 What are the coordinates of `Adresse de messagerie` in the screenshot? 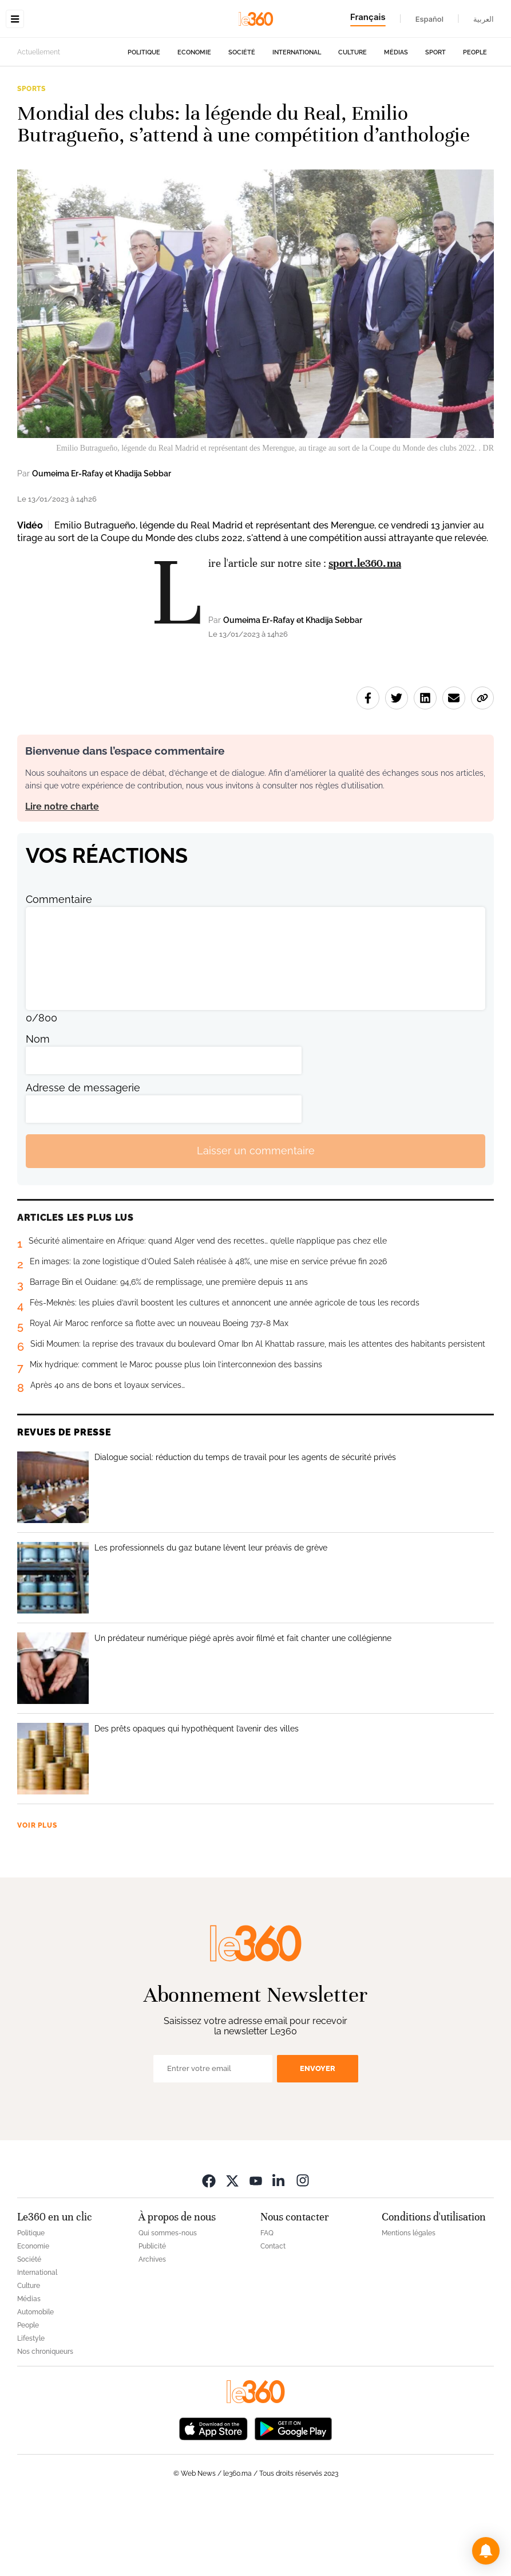 It's located at (83, 1160).